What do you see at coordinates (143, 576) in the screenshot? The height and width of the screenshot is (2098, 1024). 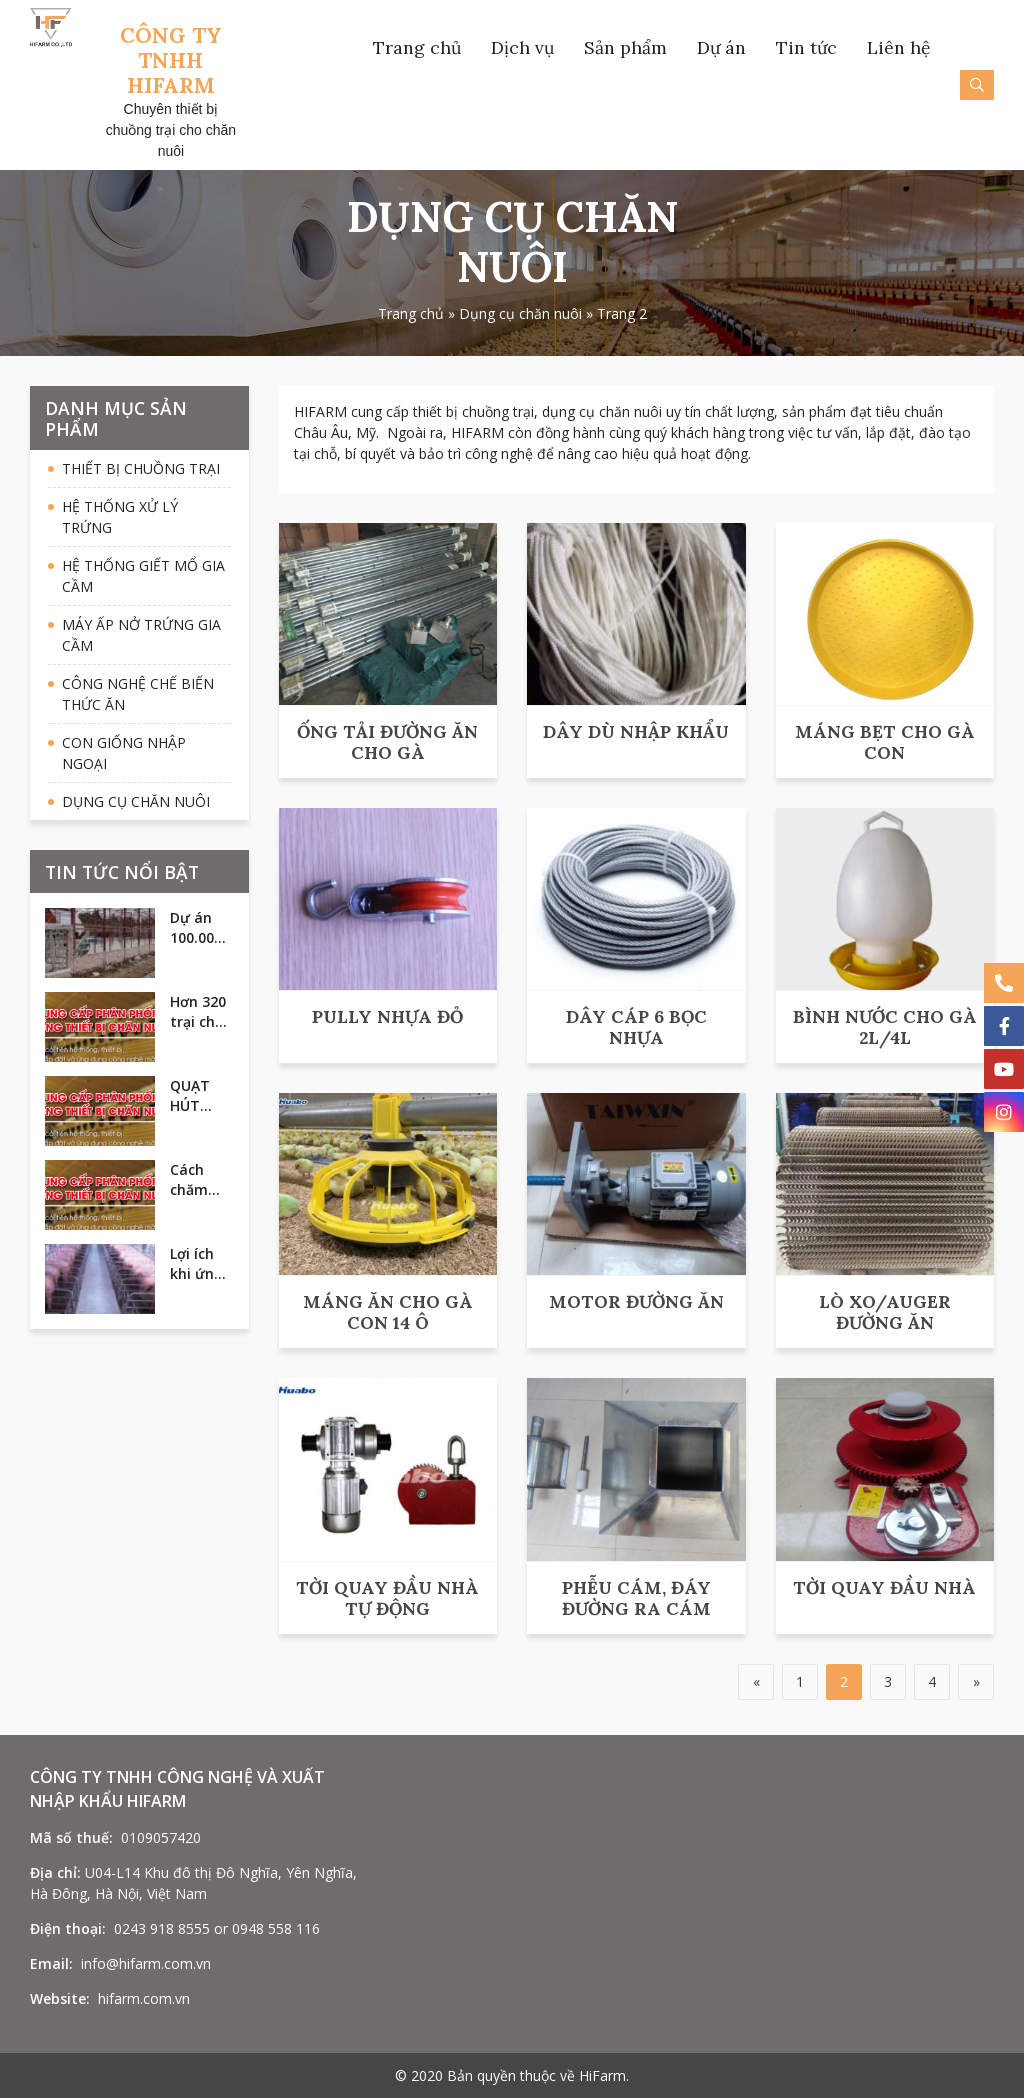 I see `Hệ thống giết mổ gia cầm` at bounding box center [143, 576].